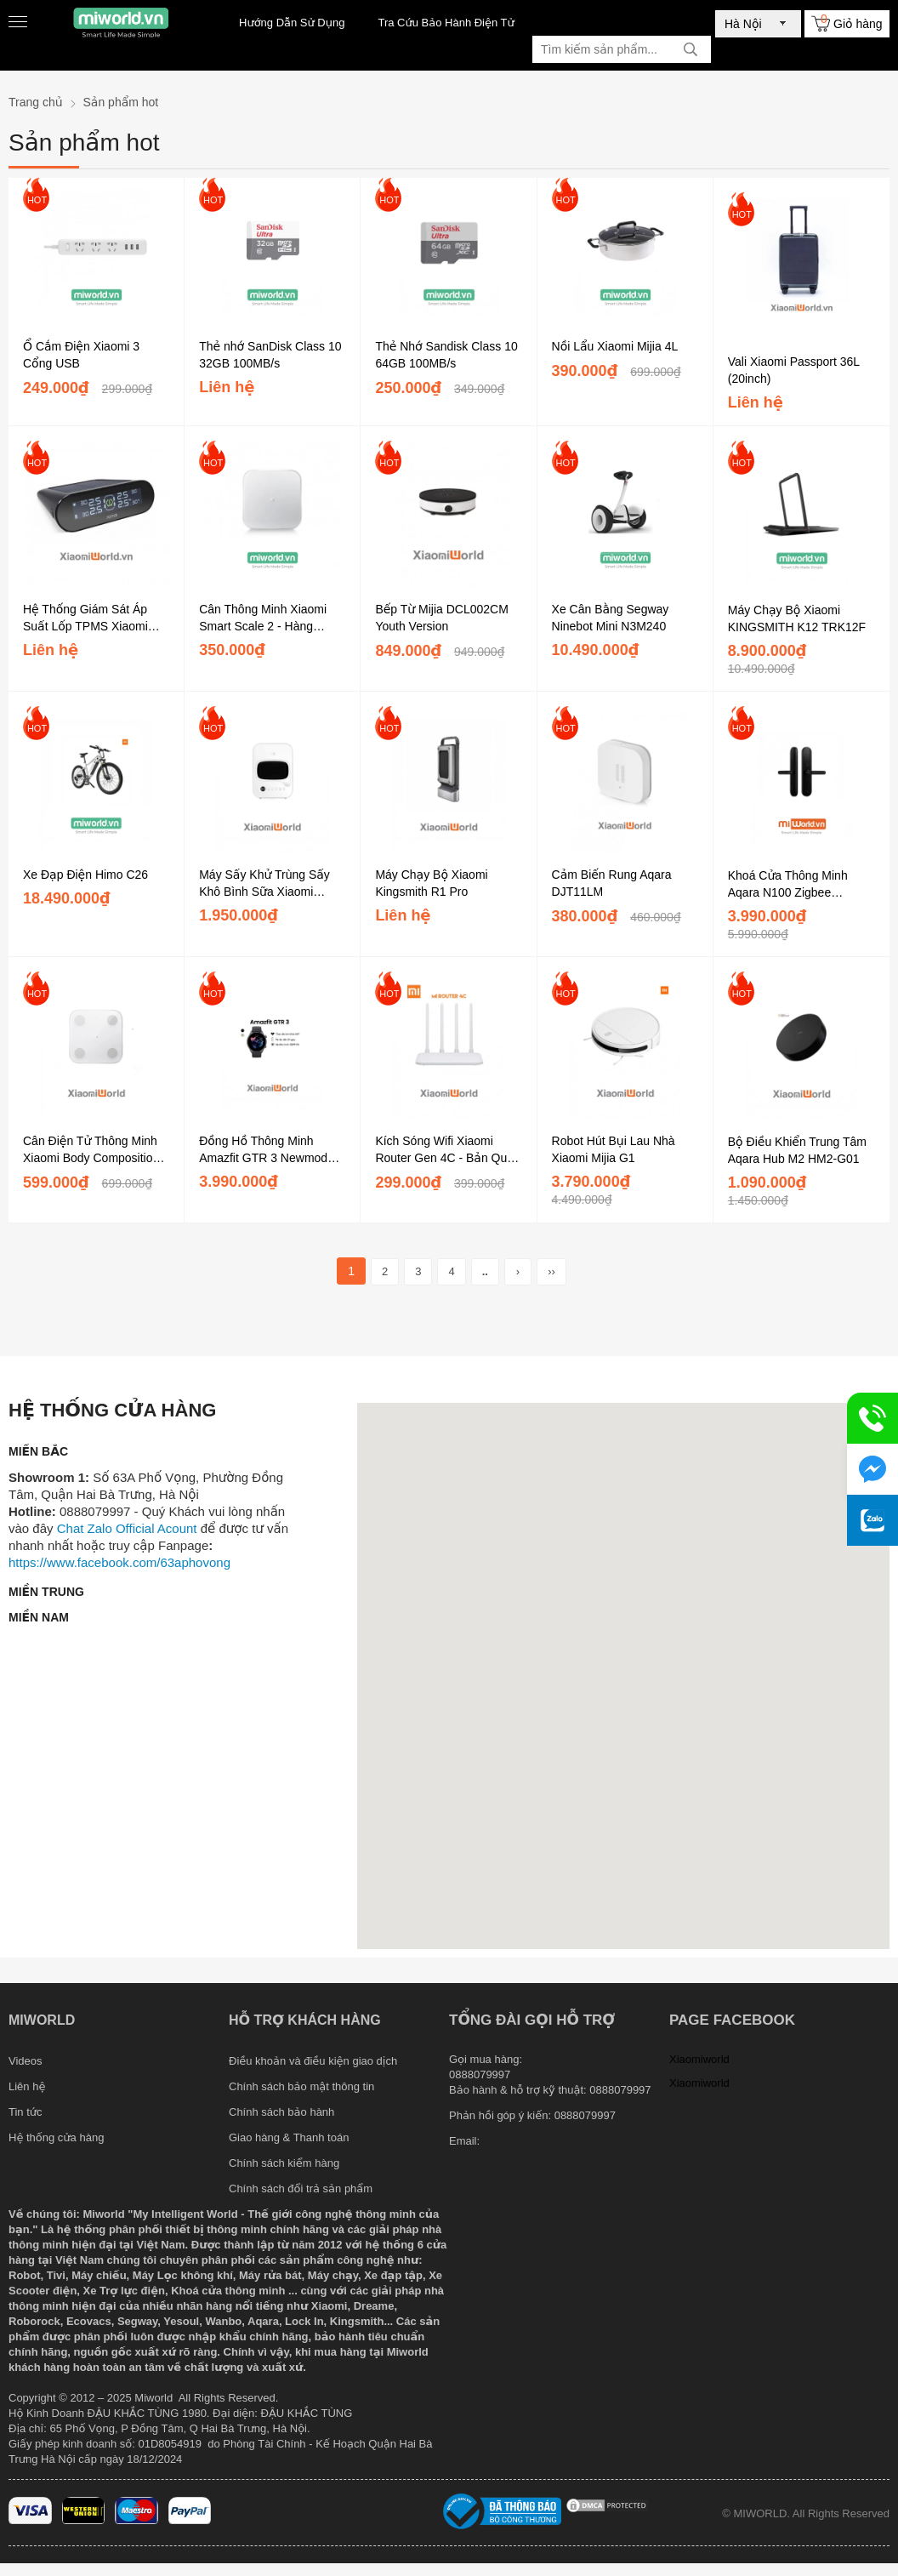 The width and height of the screenshot is (898, 2576). I want to click on Chính sách bảo hành, so click(281, 2112).